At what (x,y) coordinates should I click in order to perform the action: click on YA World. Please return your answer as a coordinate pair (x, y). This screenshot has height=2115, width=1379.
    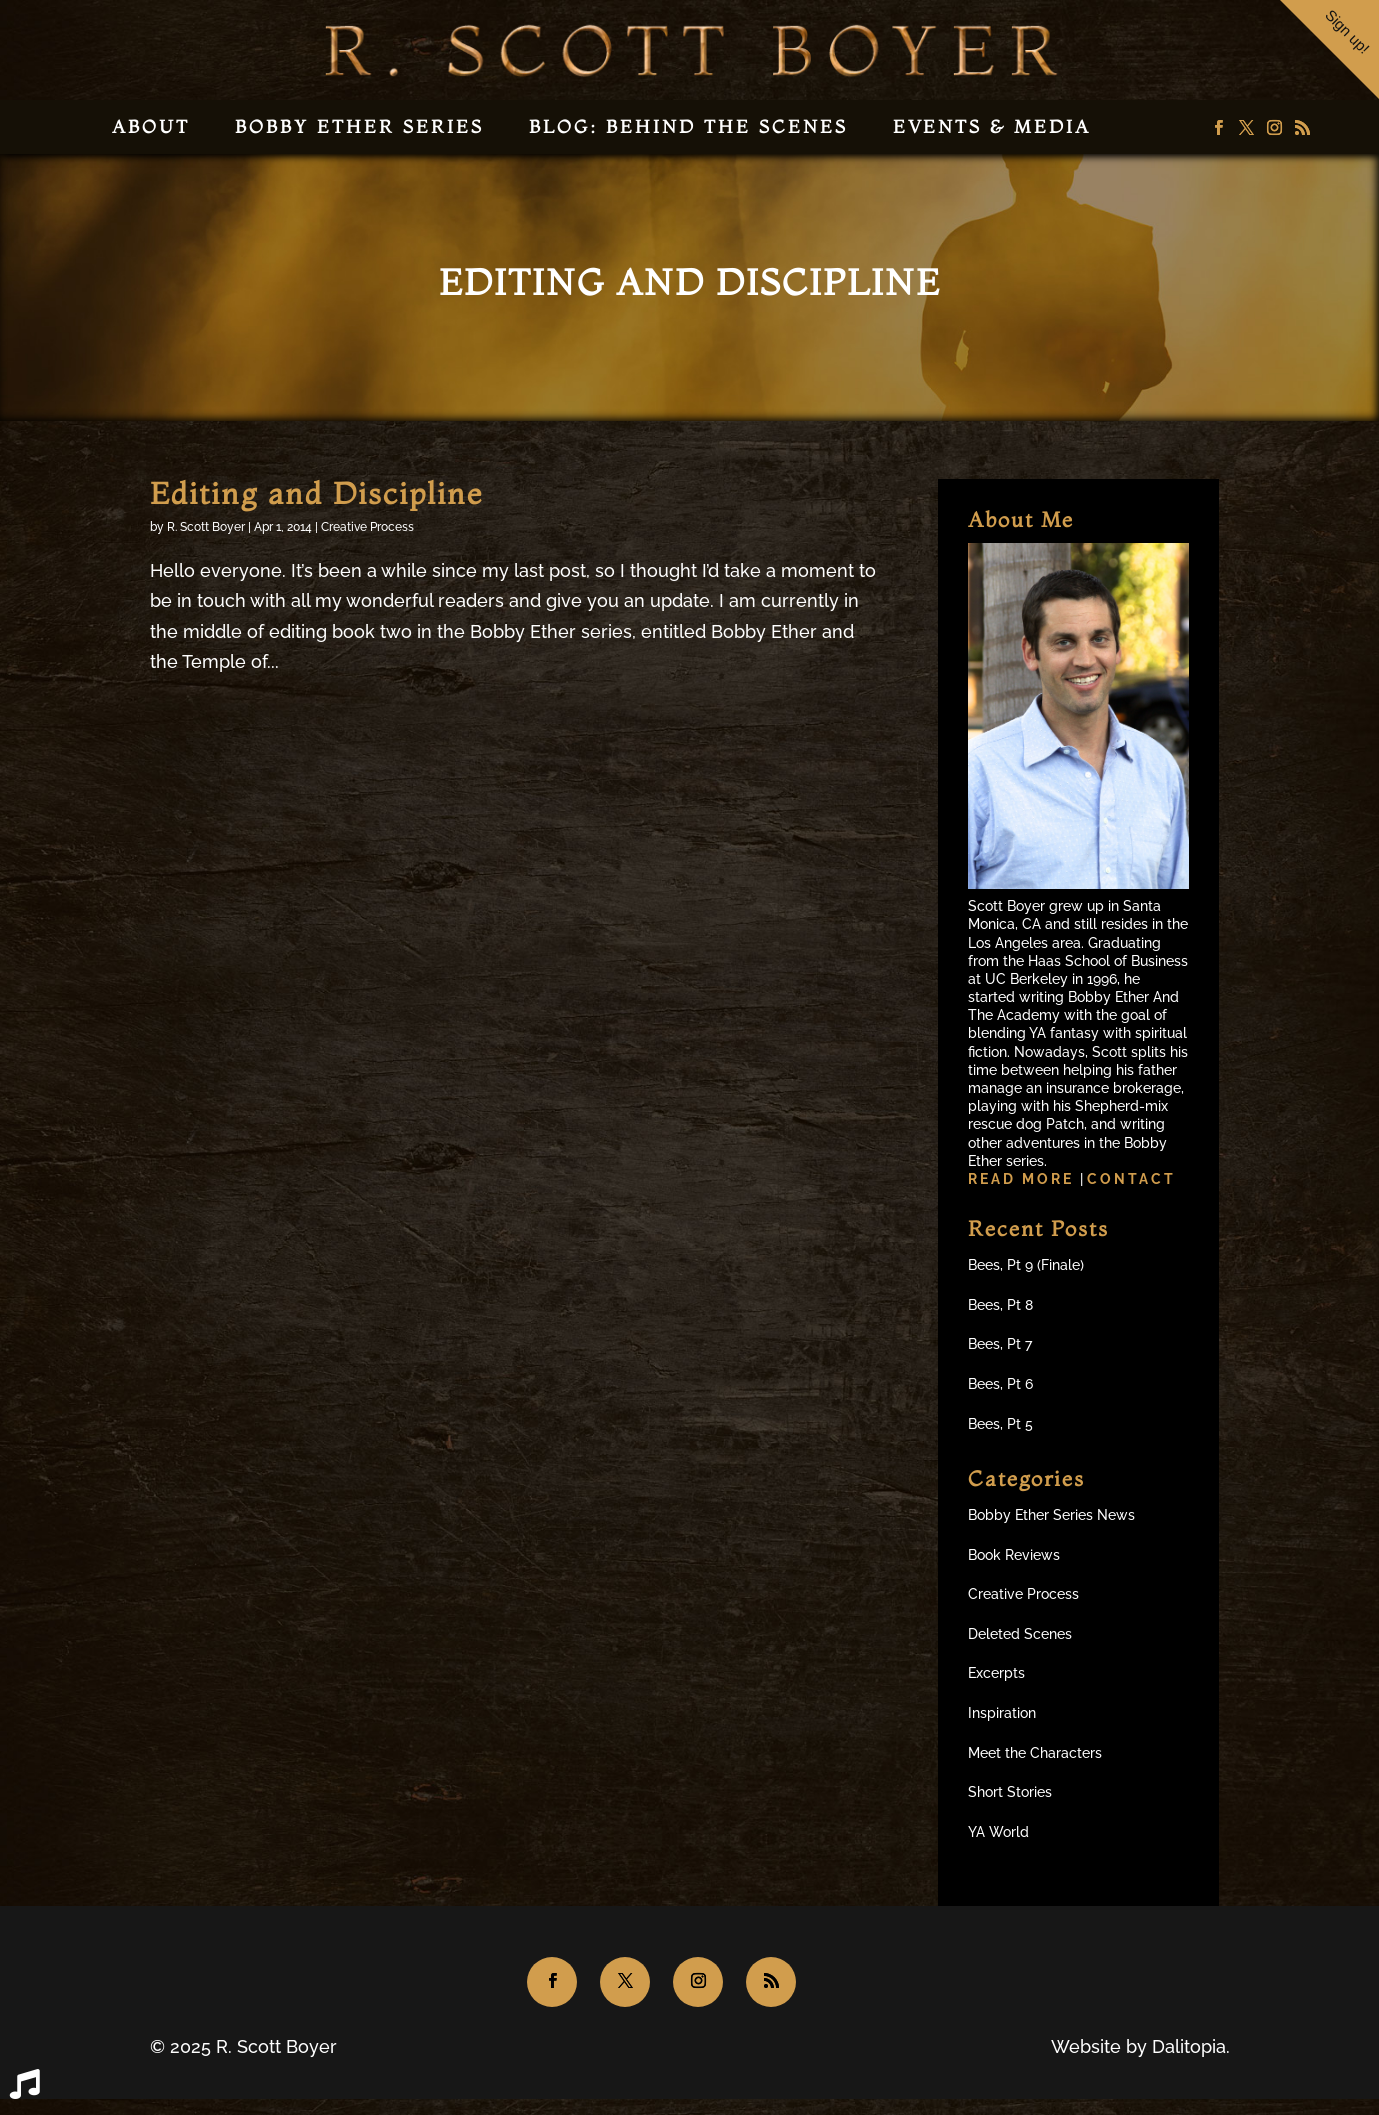
    Looking at the image, I should click on (998, 1832).